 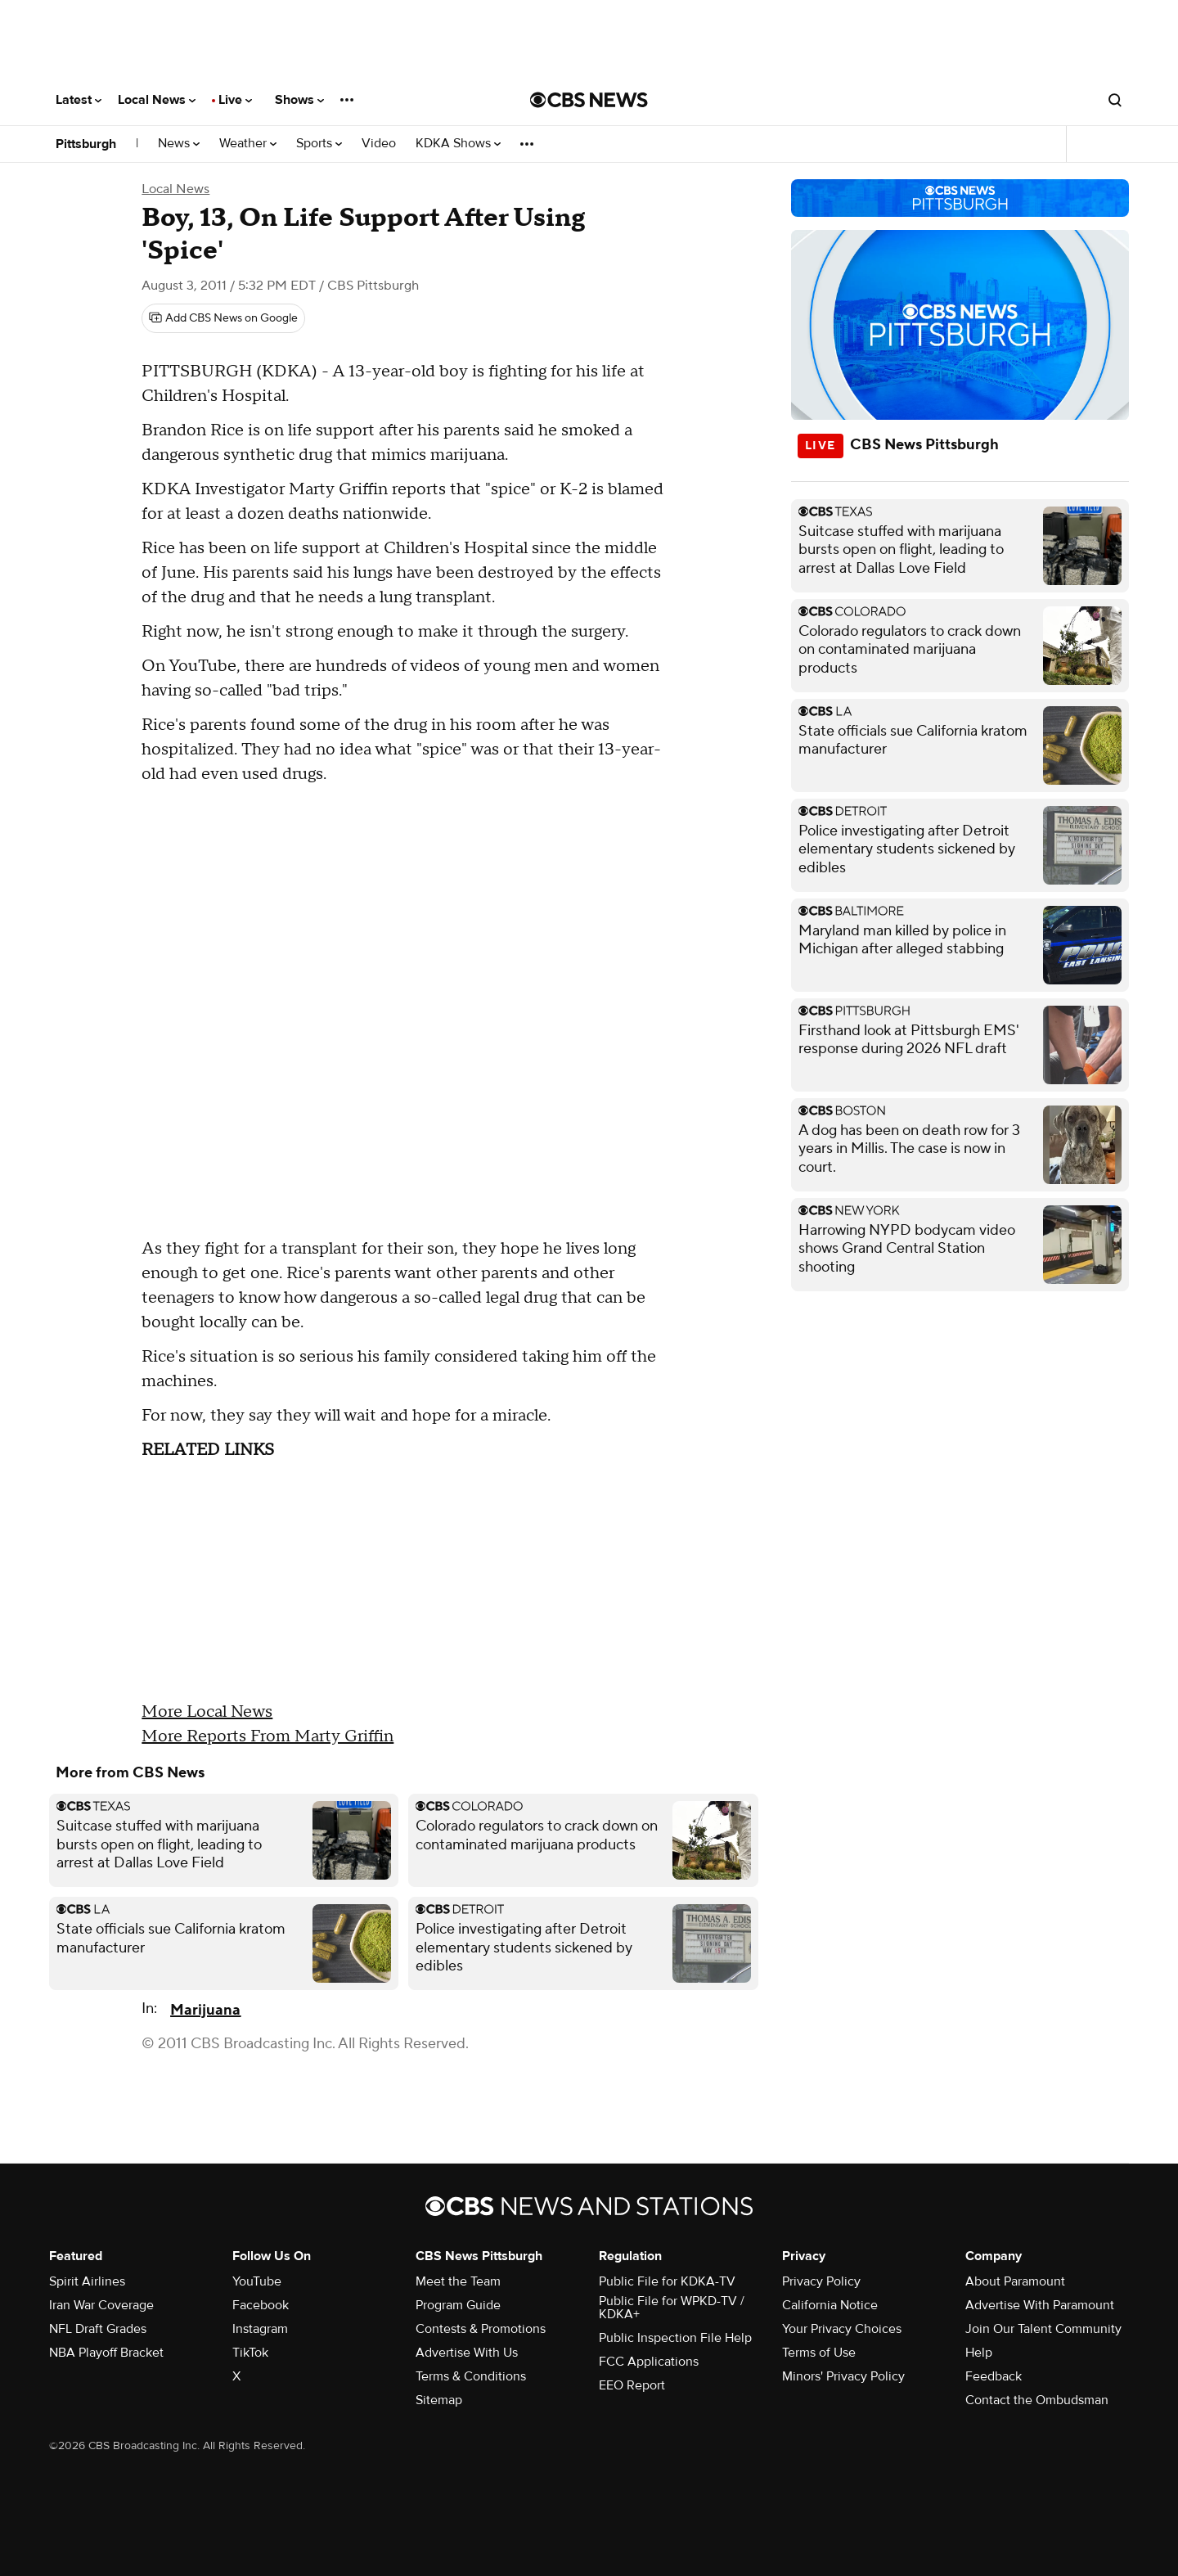 I want to click on KDKA Shows, so click(x=458, y=143).